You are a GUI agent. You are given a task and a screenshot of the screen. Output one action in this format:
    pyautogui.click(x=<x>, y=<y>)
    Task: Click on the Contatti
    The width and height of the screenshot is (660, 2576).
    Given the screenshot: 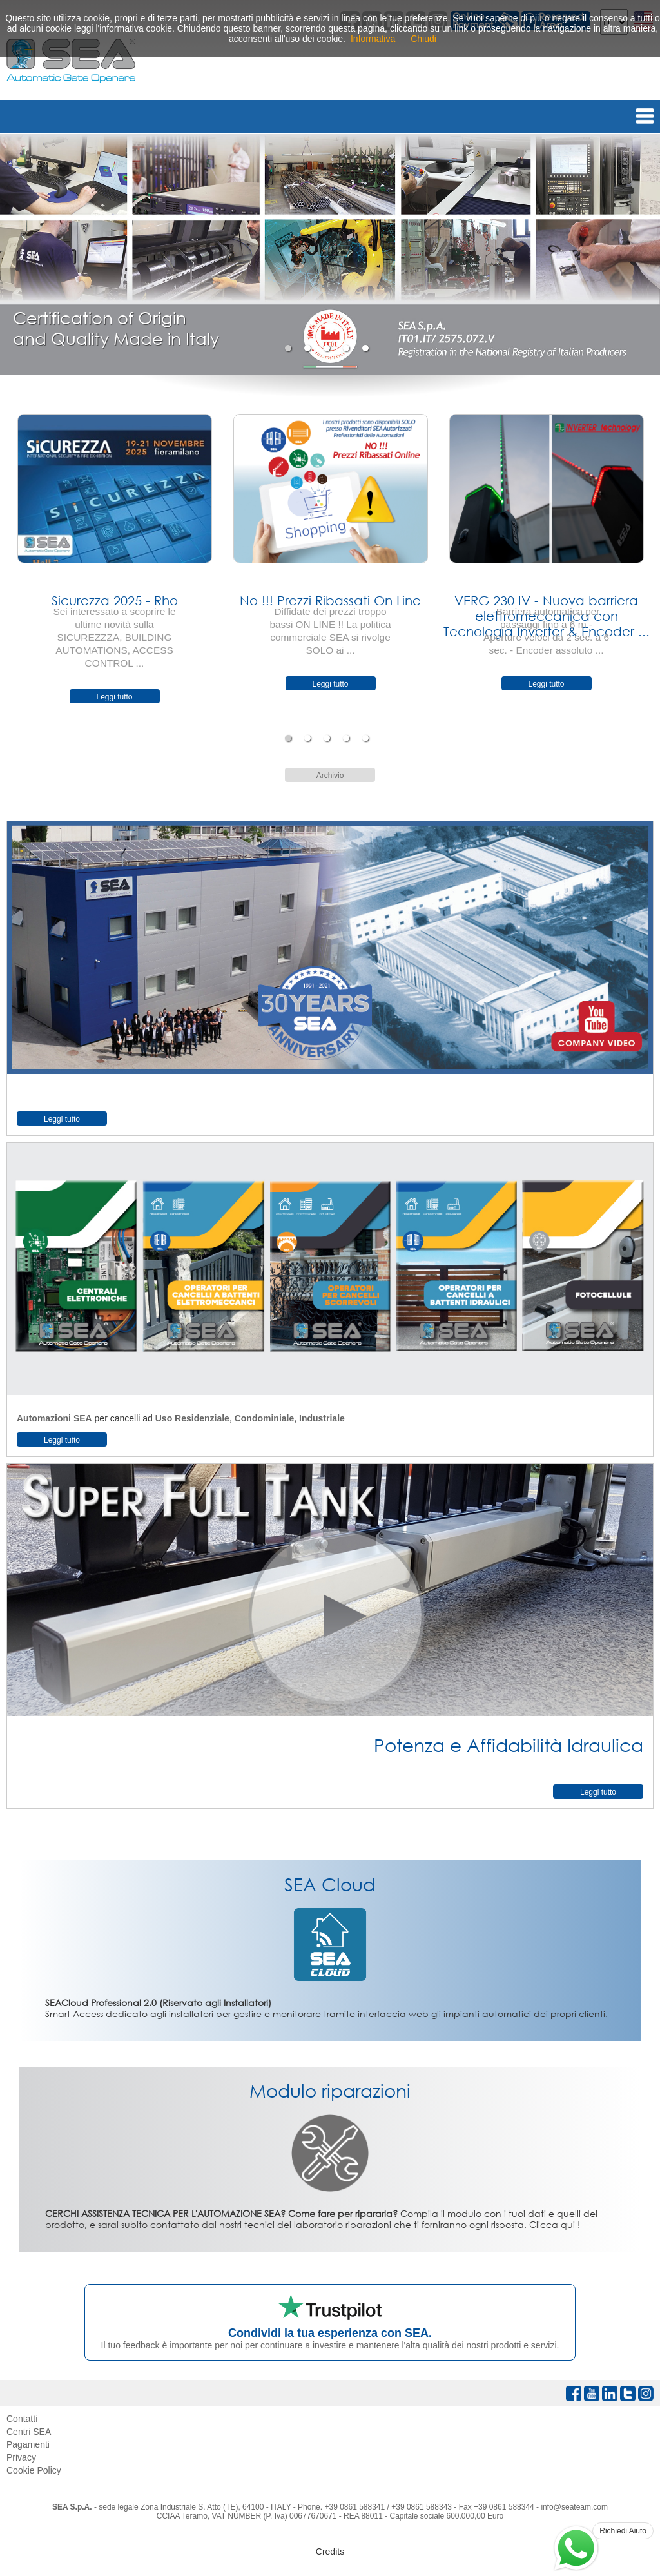 What is the action you would take?
    pyautogui.click(x=21, y=2419)
    